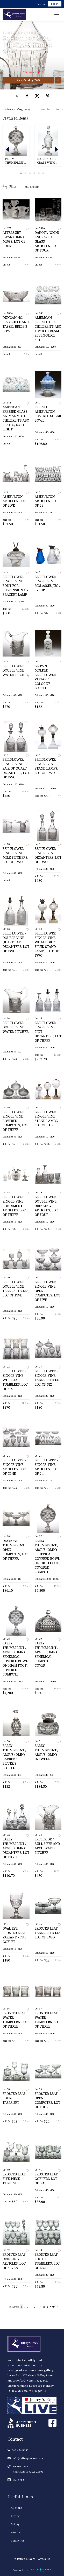 This screenshot has width=64, height=2576. Describe the element at coordinates (16, 942) in the screenshot. I see `BELLFLOWER - DOUBLE VINE QUART BAR DECANTERS, LOT OF TWO` at that location.